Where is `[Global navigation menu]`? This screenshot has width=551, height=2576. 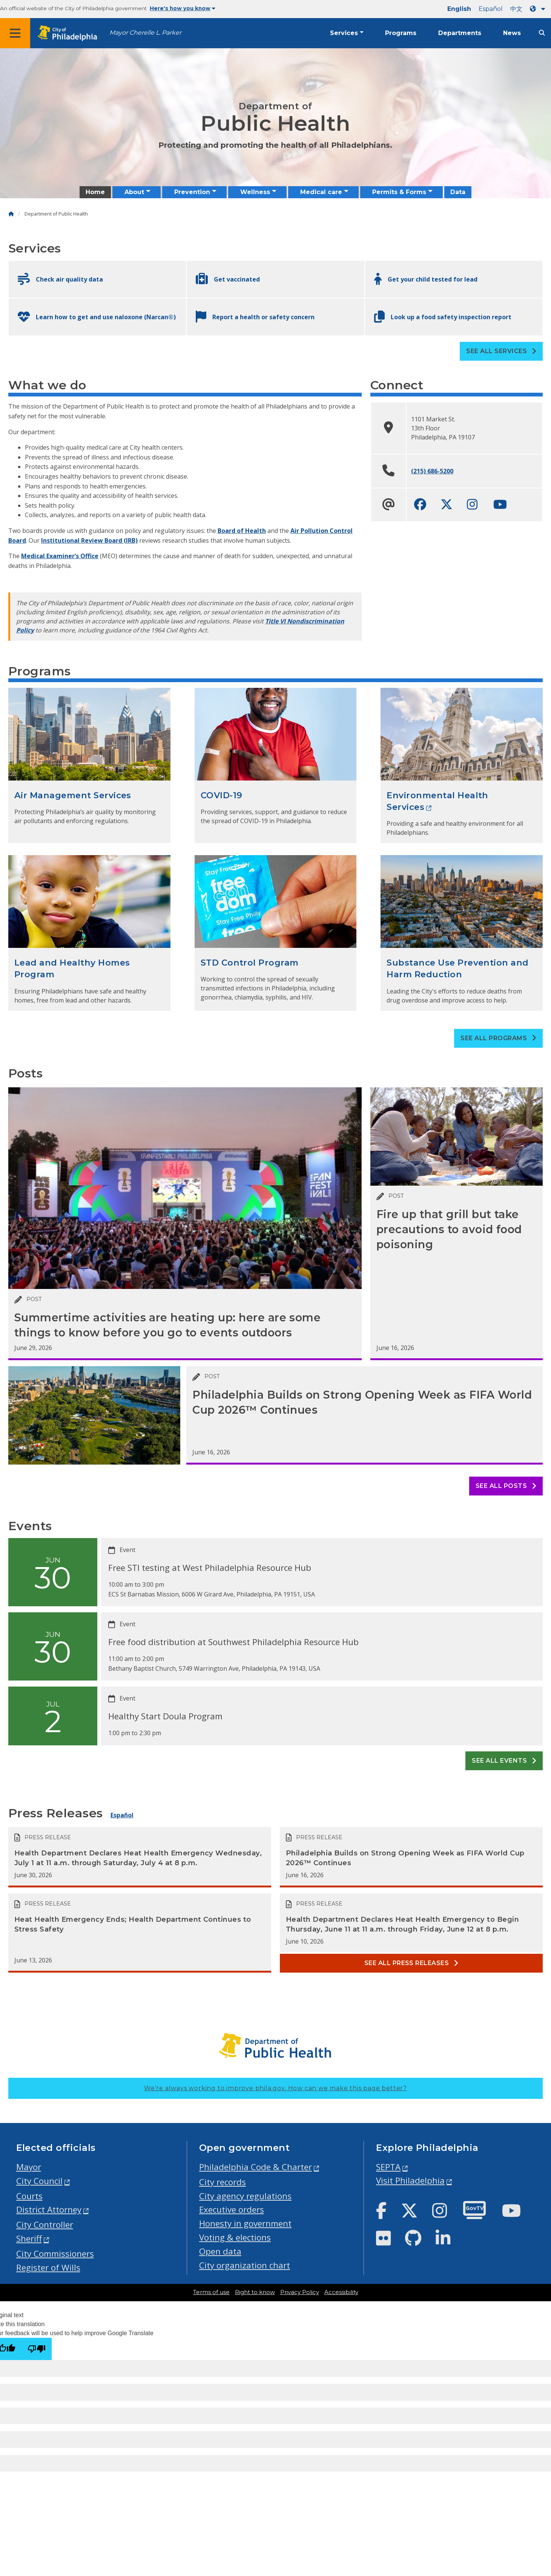
[Global navigation menu] is located at coordinates (15, 33).